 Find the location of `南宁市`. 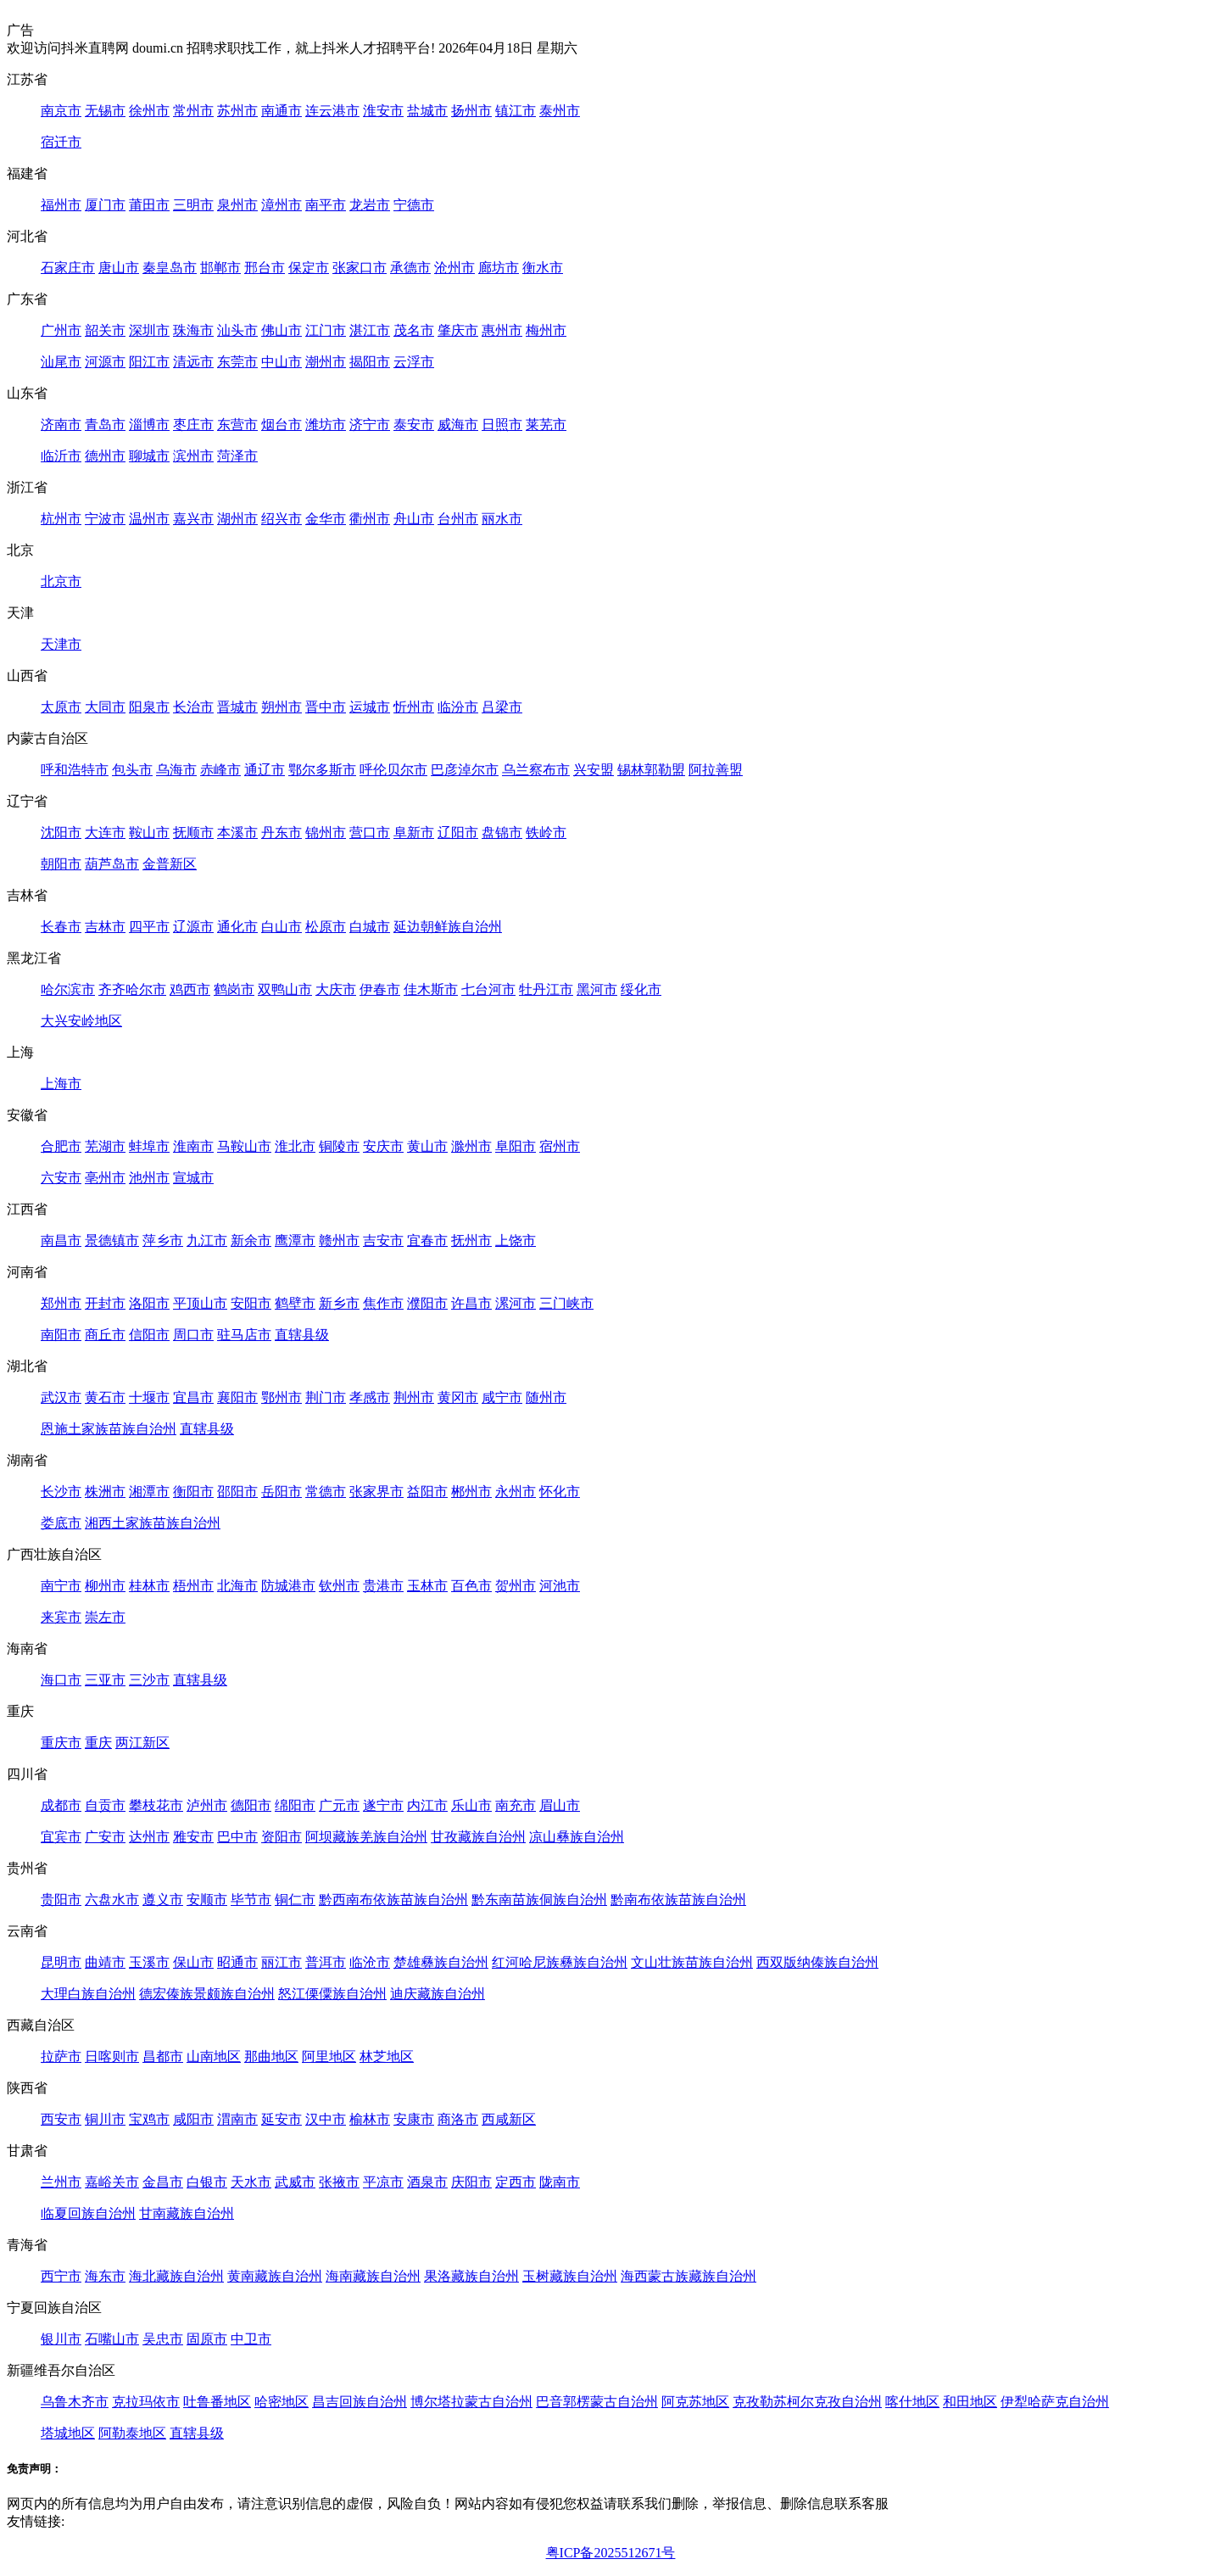

南宁市 is located at coordinates (61, 1586).